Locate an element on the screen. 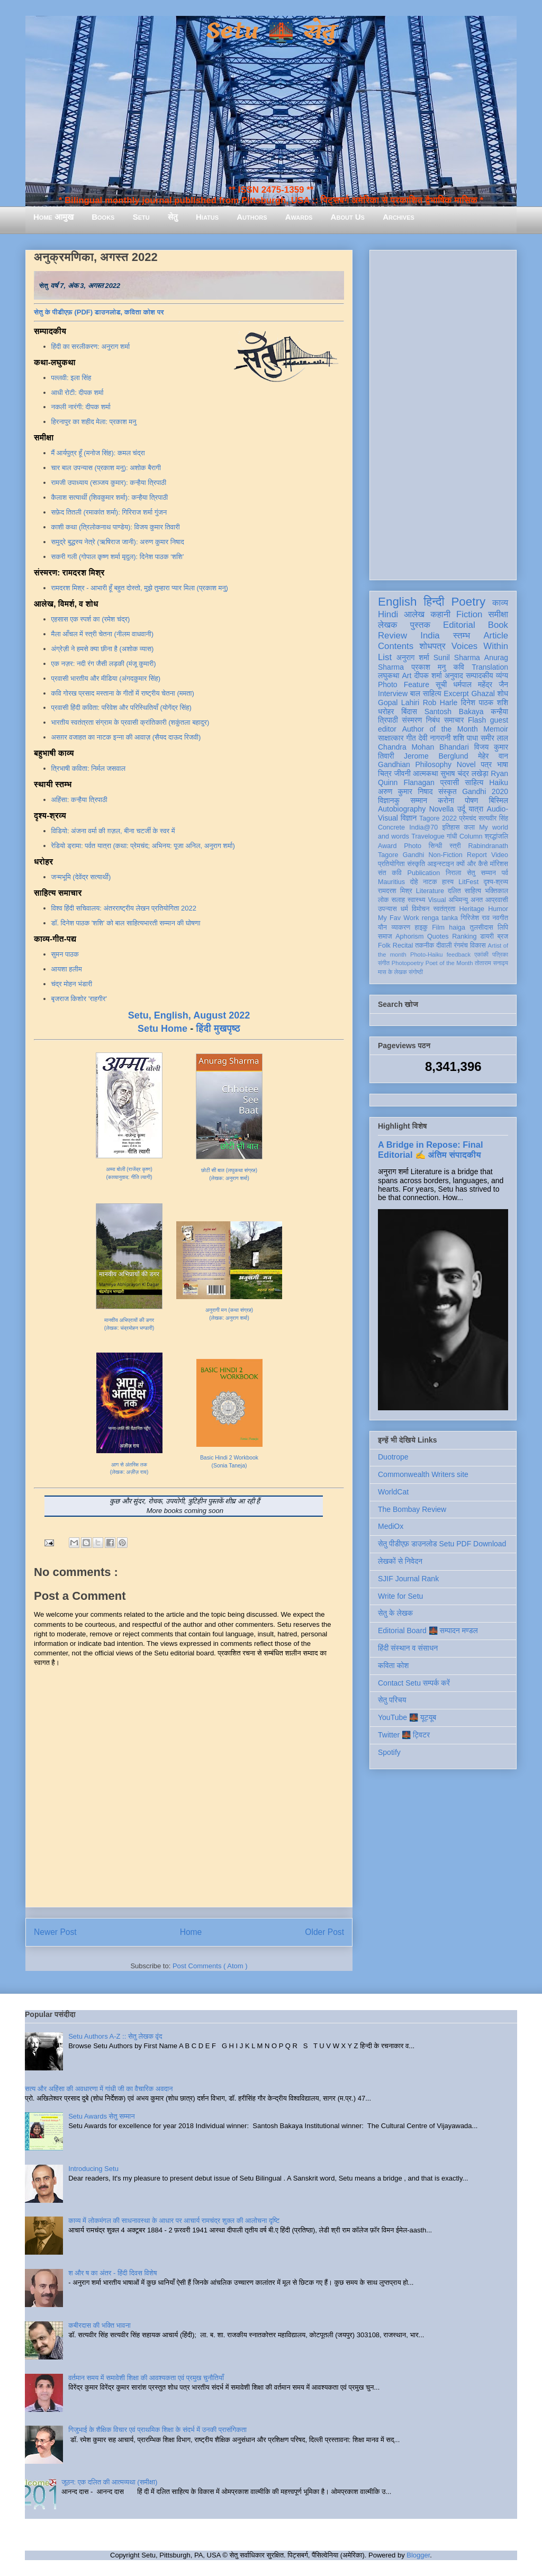 Image resolution: width=542 pixels, height=2576 pixels. साहित्य is located at coordinates (474, 782).